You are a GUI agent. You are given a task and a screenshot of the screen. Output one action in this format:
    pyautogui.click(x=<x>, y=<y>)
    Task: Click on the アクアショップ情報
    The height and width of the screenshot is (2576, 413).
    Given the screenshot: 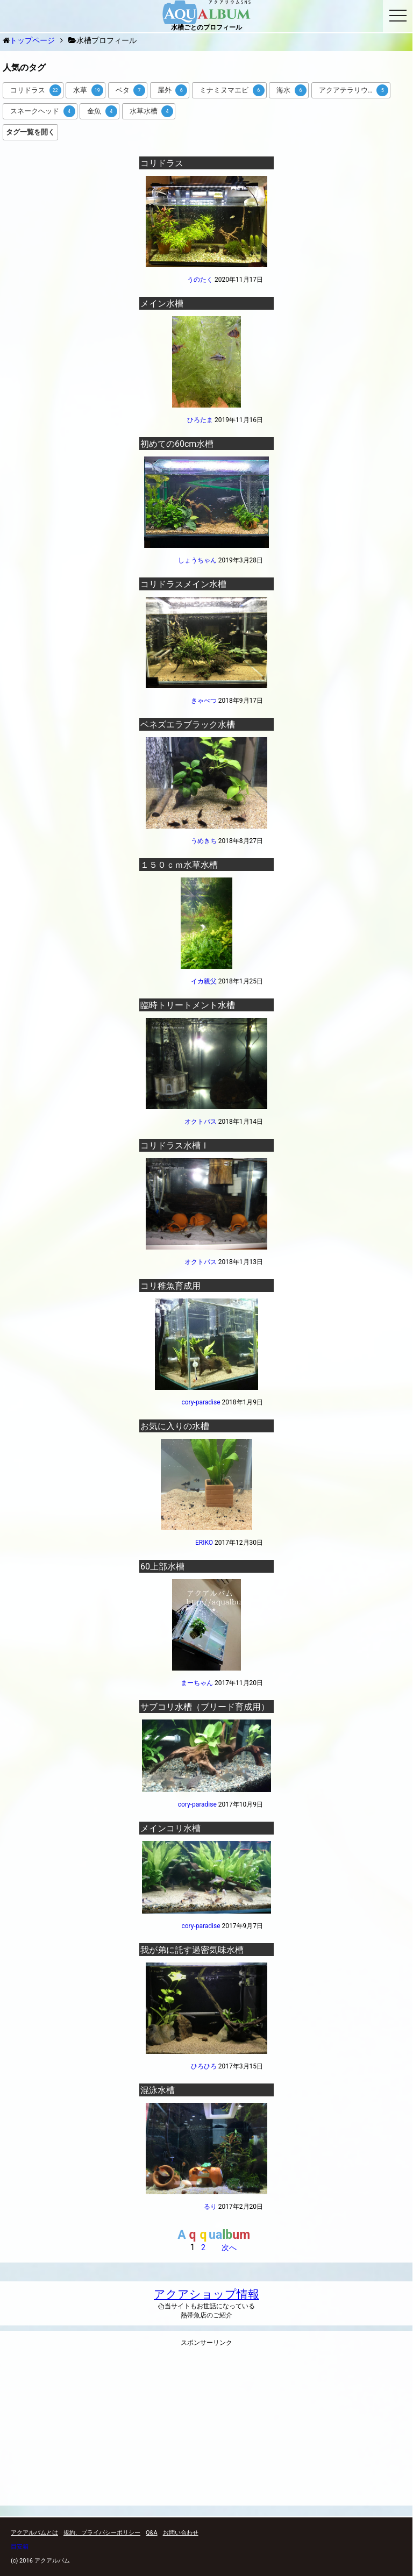 What is the action you would take?
    pyautogui.click(x=206, y=2294)
    